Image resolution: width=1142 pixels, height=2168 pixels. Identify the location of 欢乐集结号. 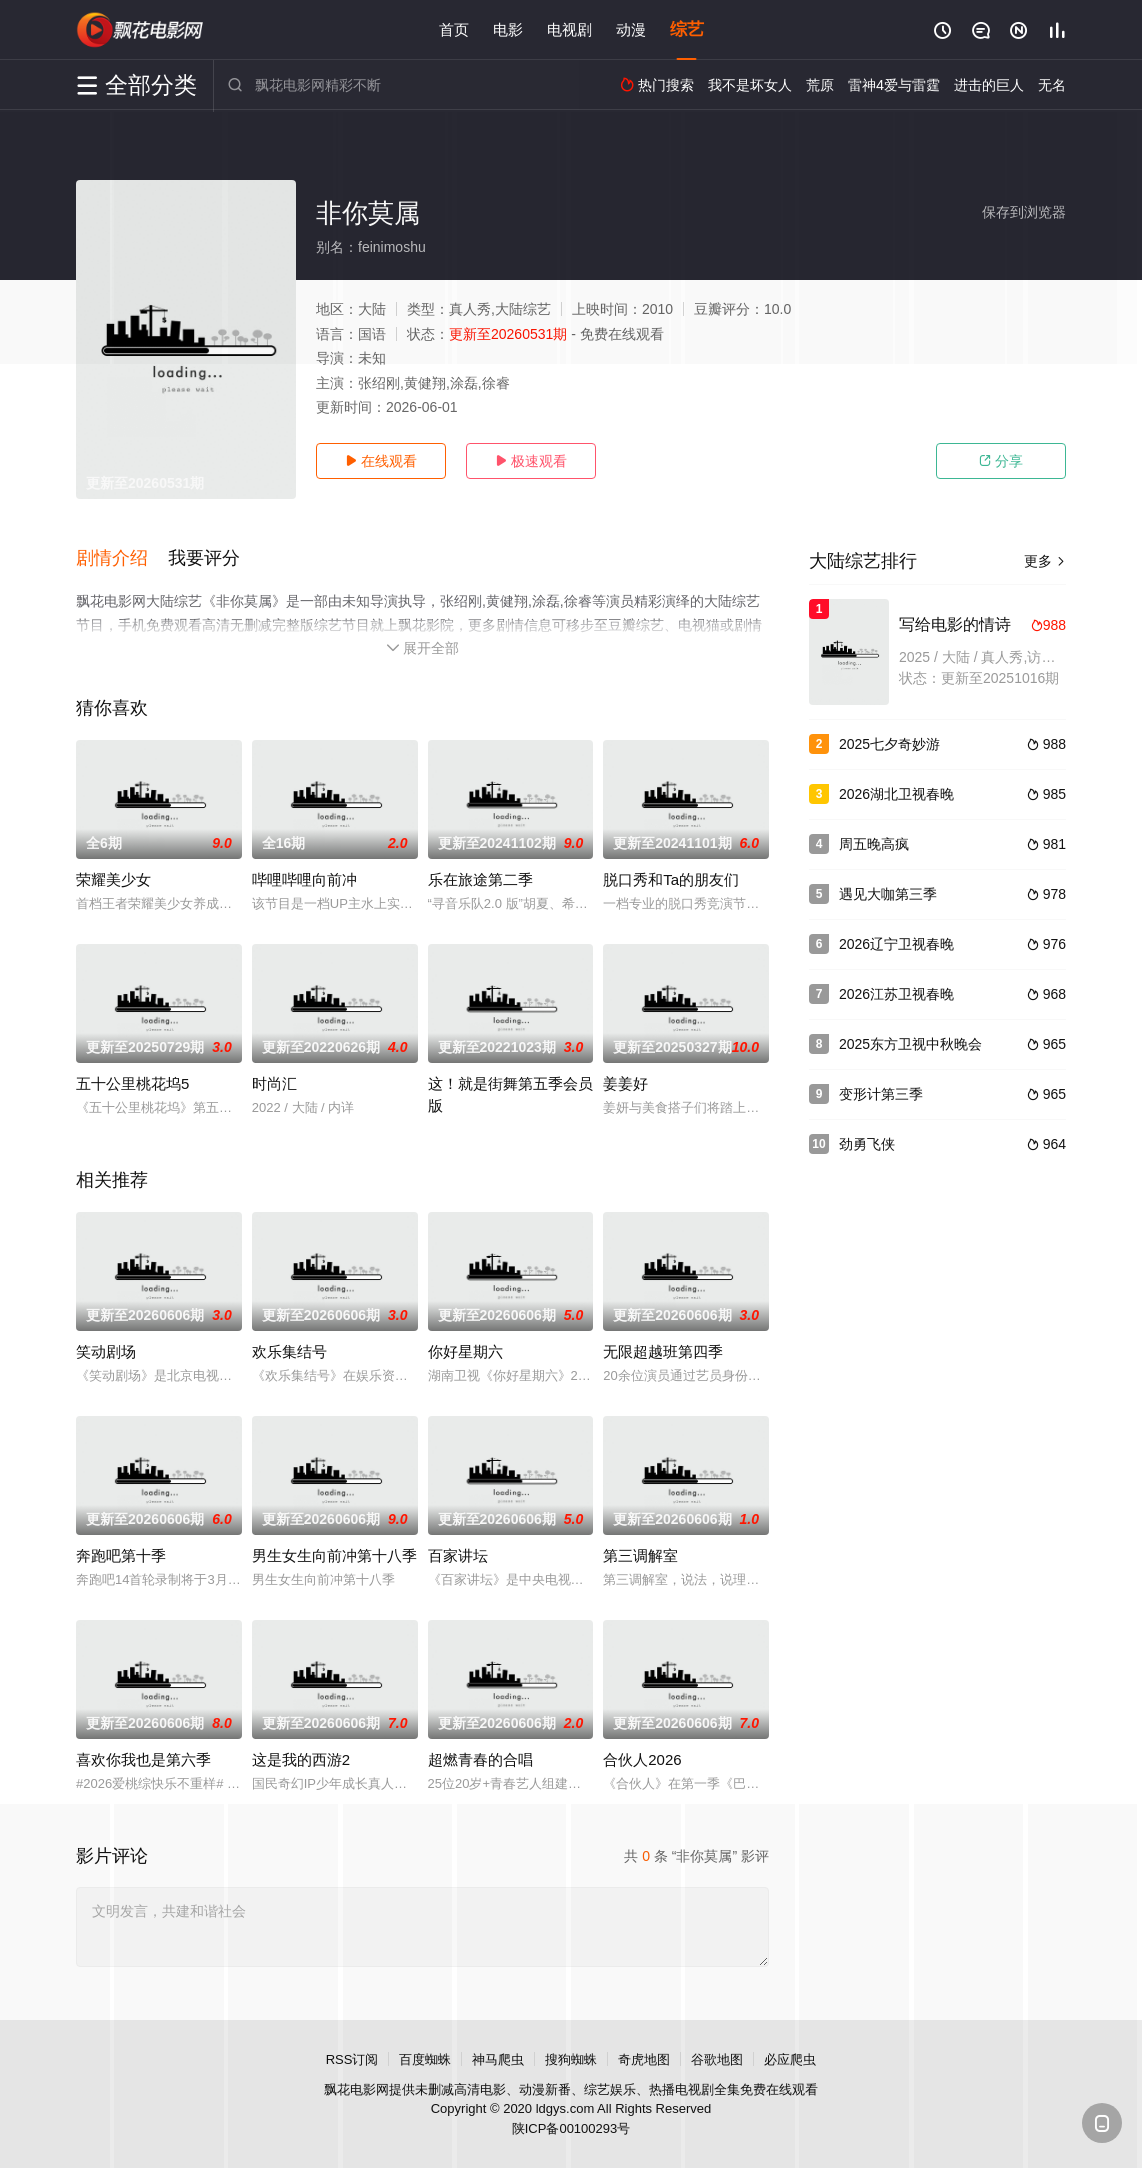
(289, 1351).